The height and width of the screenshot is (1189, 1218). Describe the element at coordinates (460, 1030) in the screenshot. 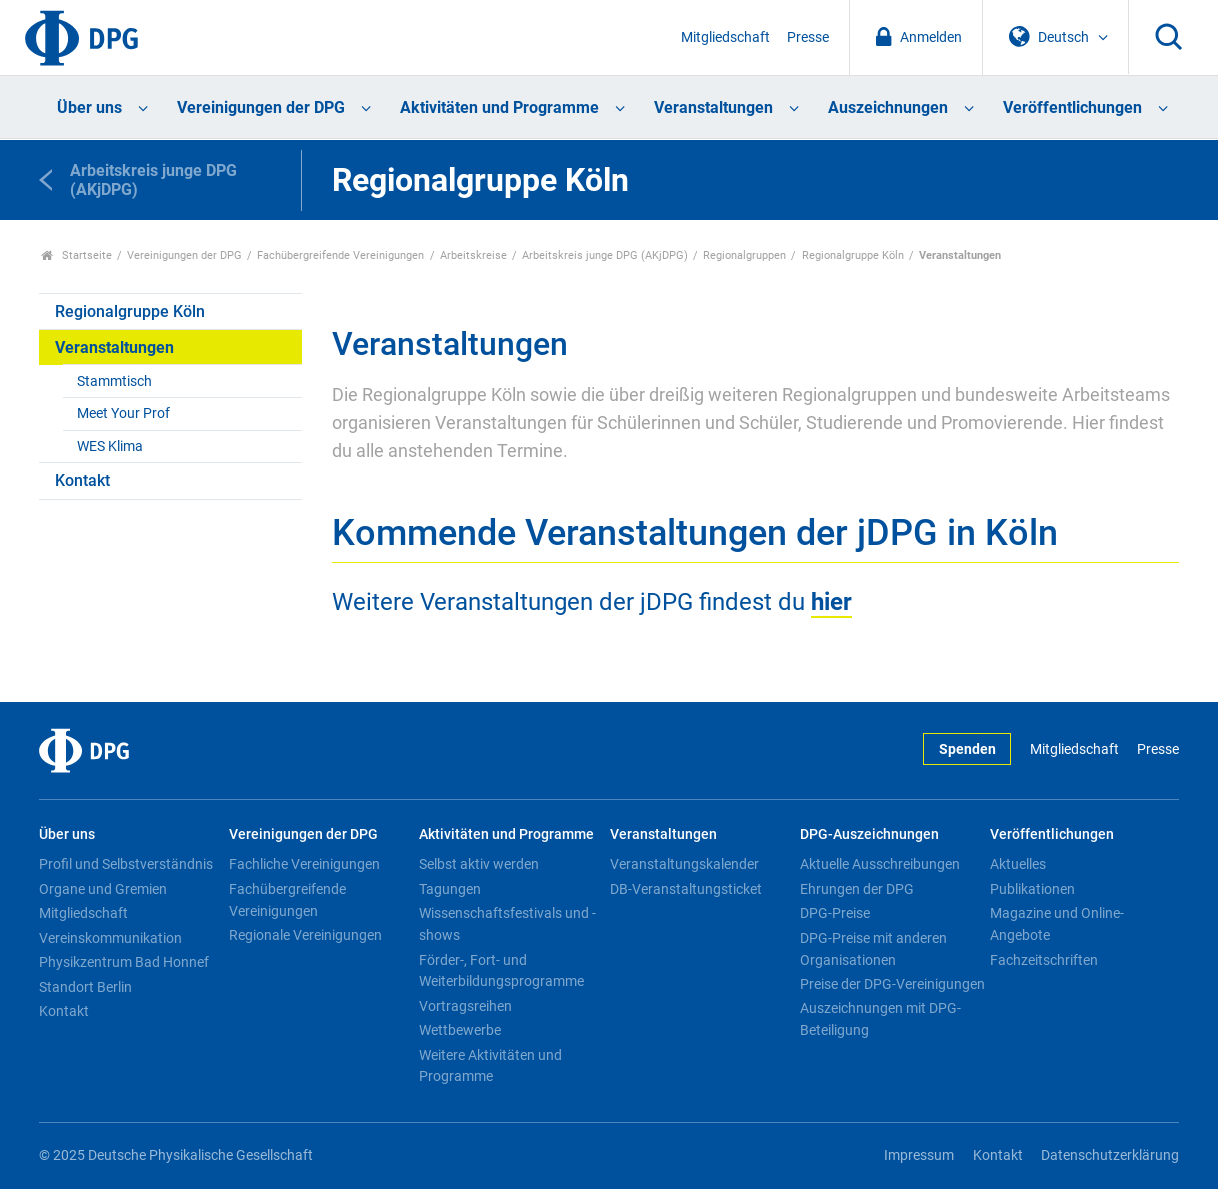

I see `Wettbewerbe` at that location.